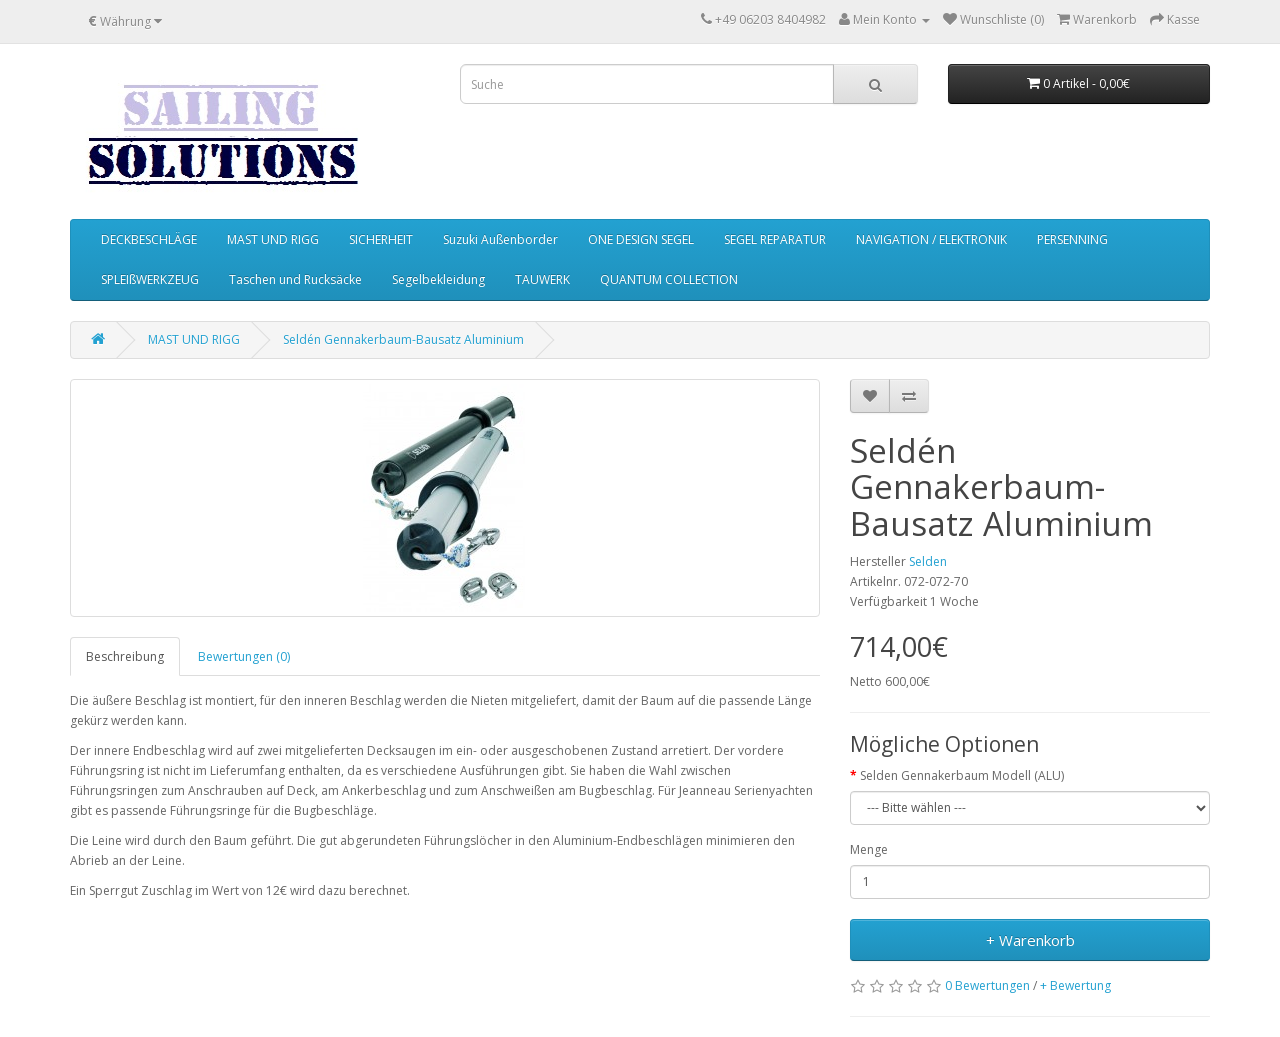  What do you see at coordinates (928, 561) in the screenshot?
I see `Selden` at bounding box center [928, 561].